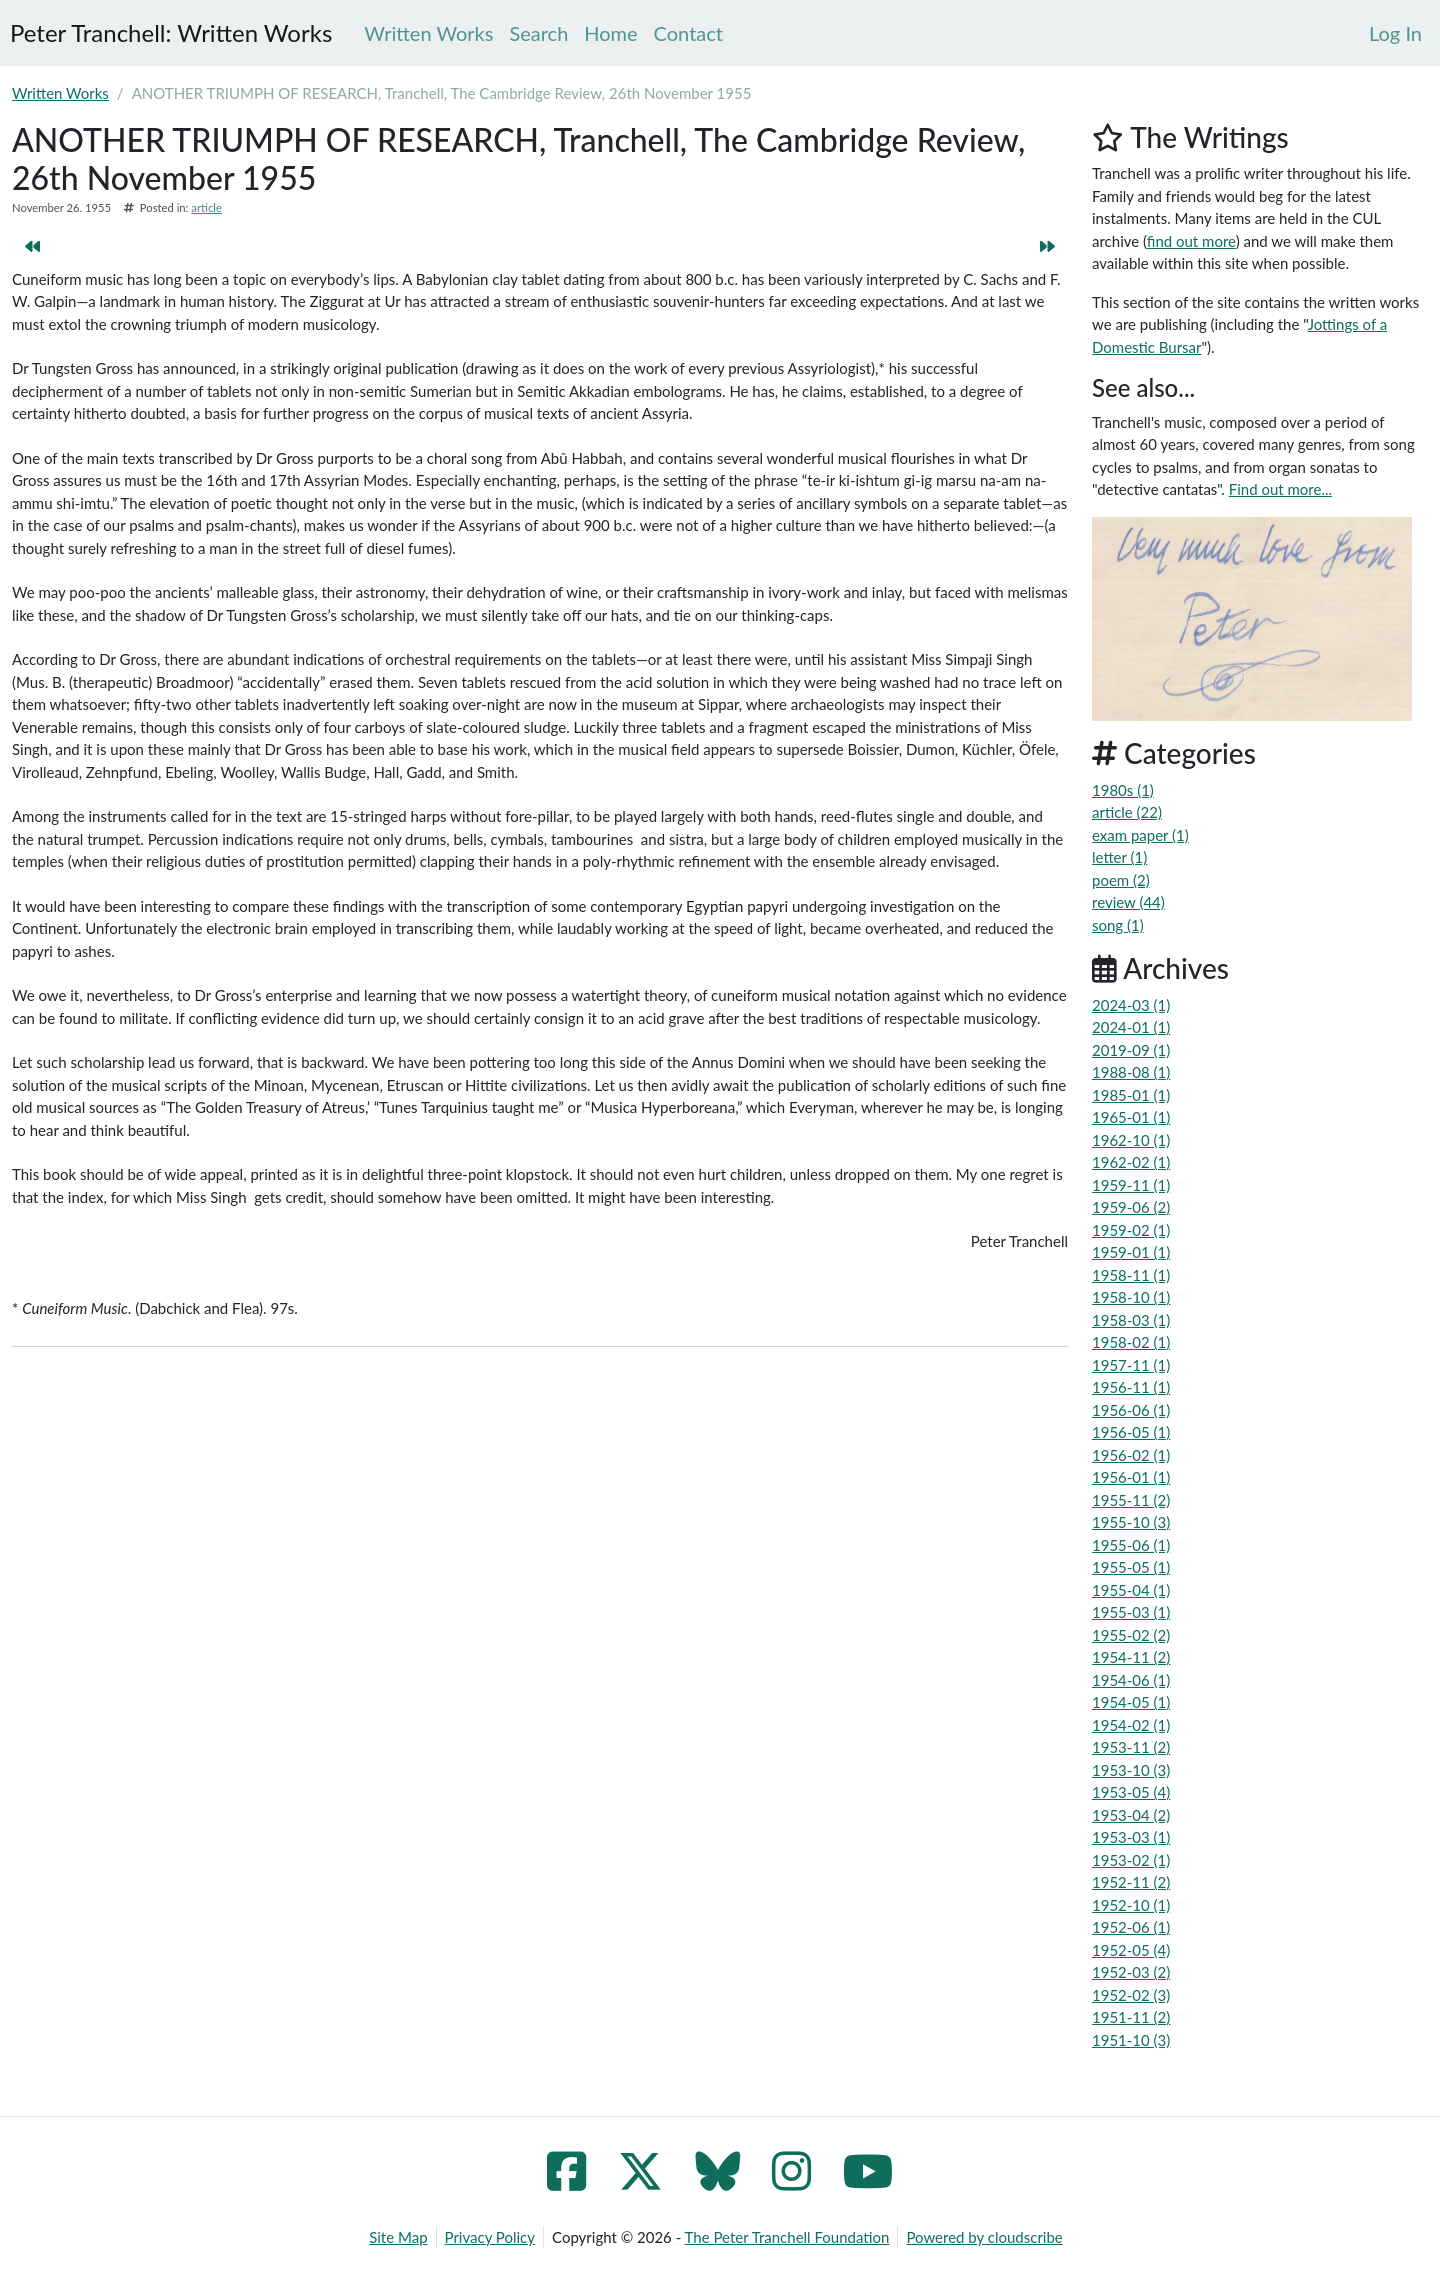 Image resolution: width=1440 pixels, height=2272 pixels. What do you see at coordinates (1131, 1410) in the screenshot?
I see `1956-06 (1)` at bounding box center [1131, 1410].